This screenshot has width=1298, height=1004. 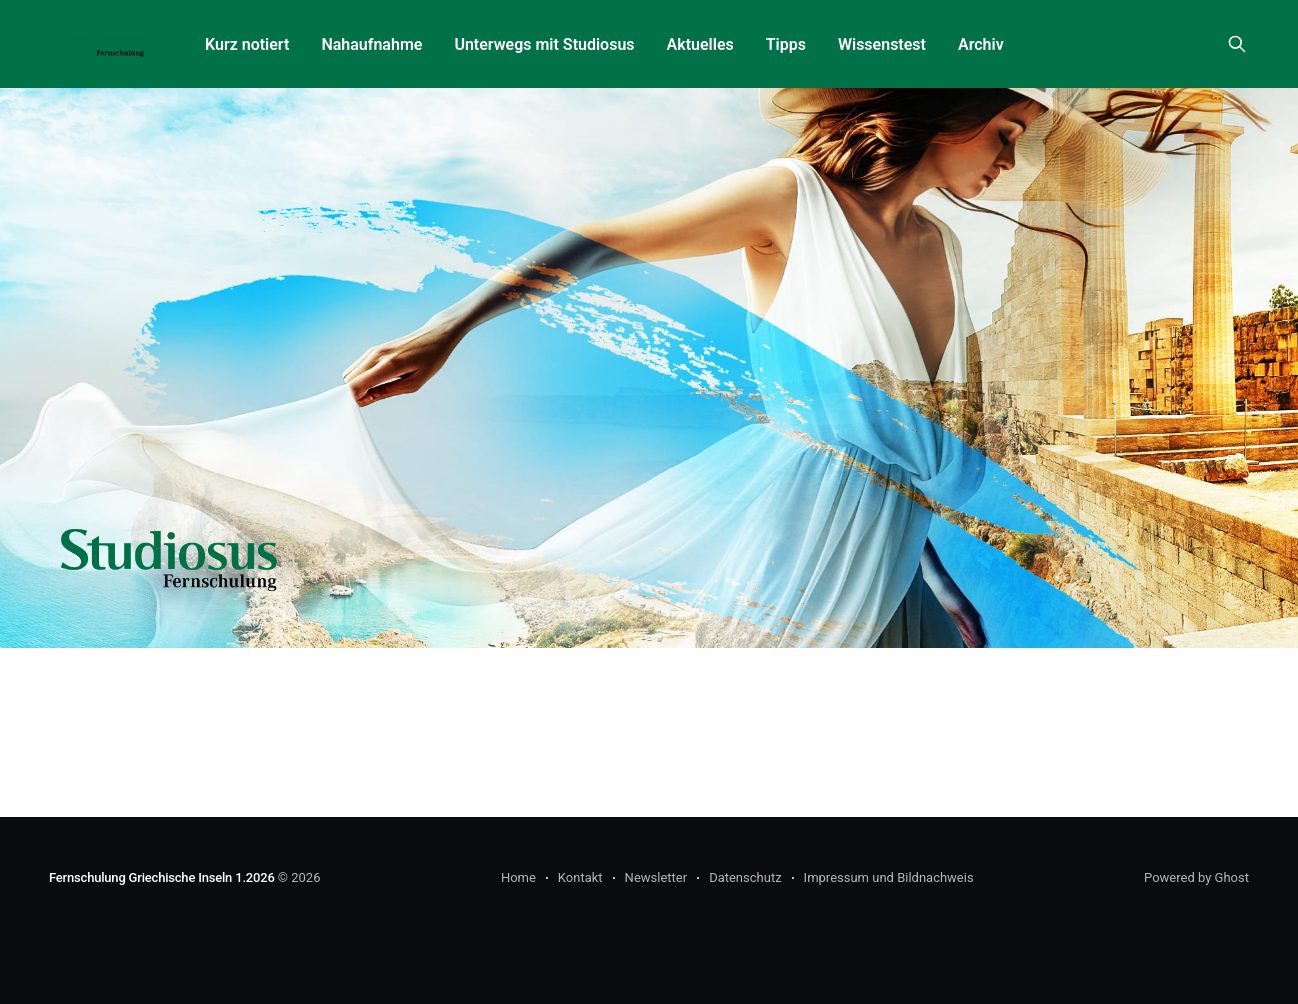 What do you see at coordinates (518, 877) in the screenshot?
I see `Home` at bounding box center [518, 877].